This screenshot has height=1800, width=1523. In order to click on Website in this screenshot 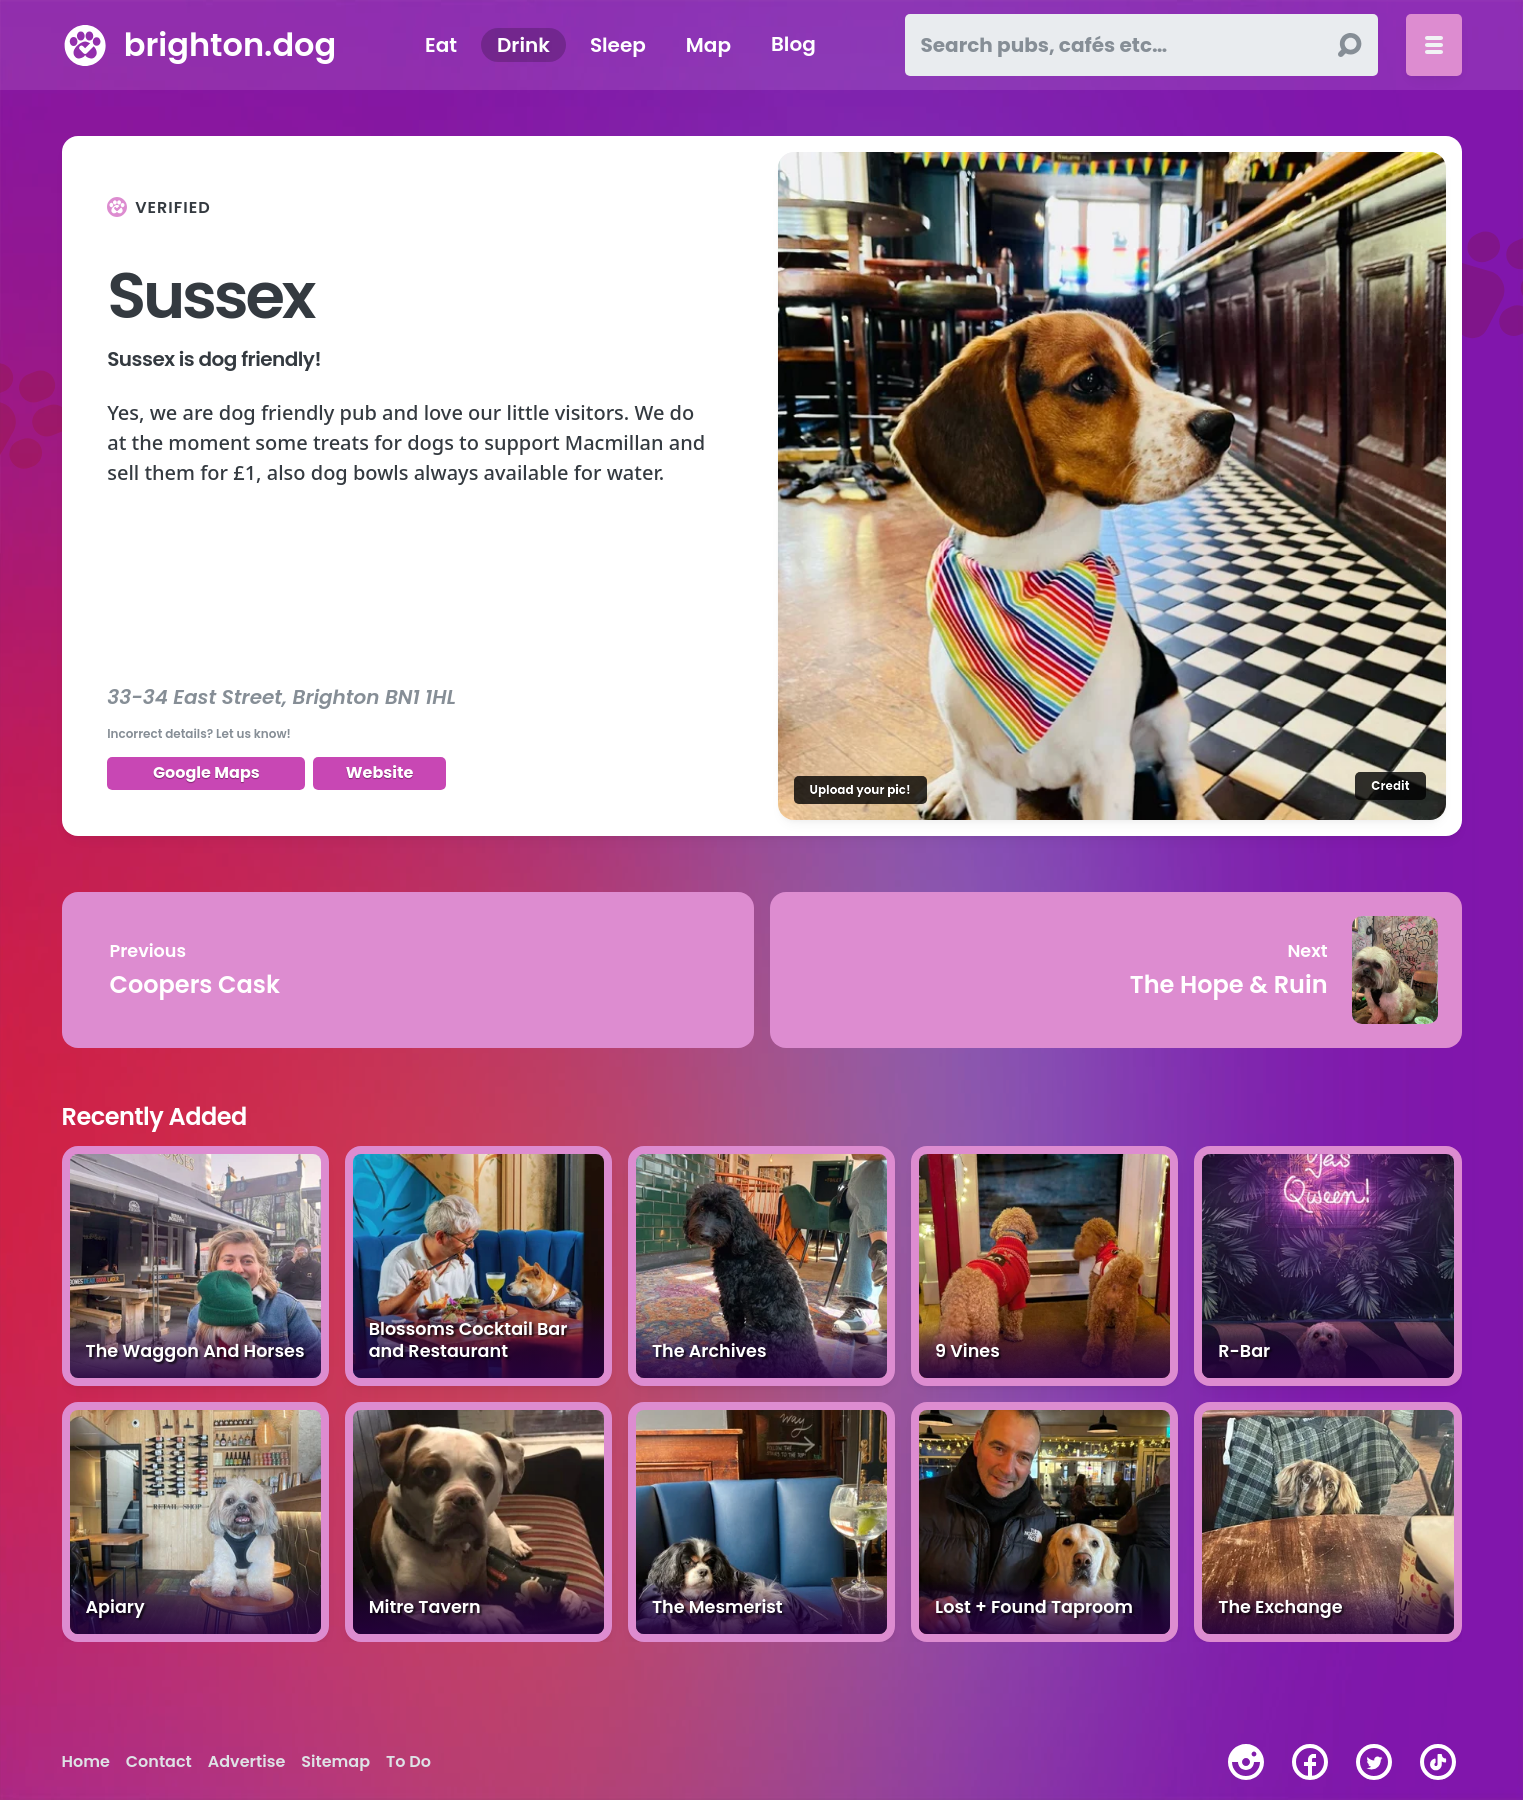, I will do `click(380, 772)`.